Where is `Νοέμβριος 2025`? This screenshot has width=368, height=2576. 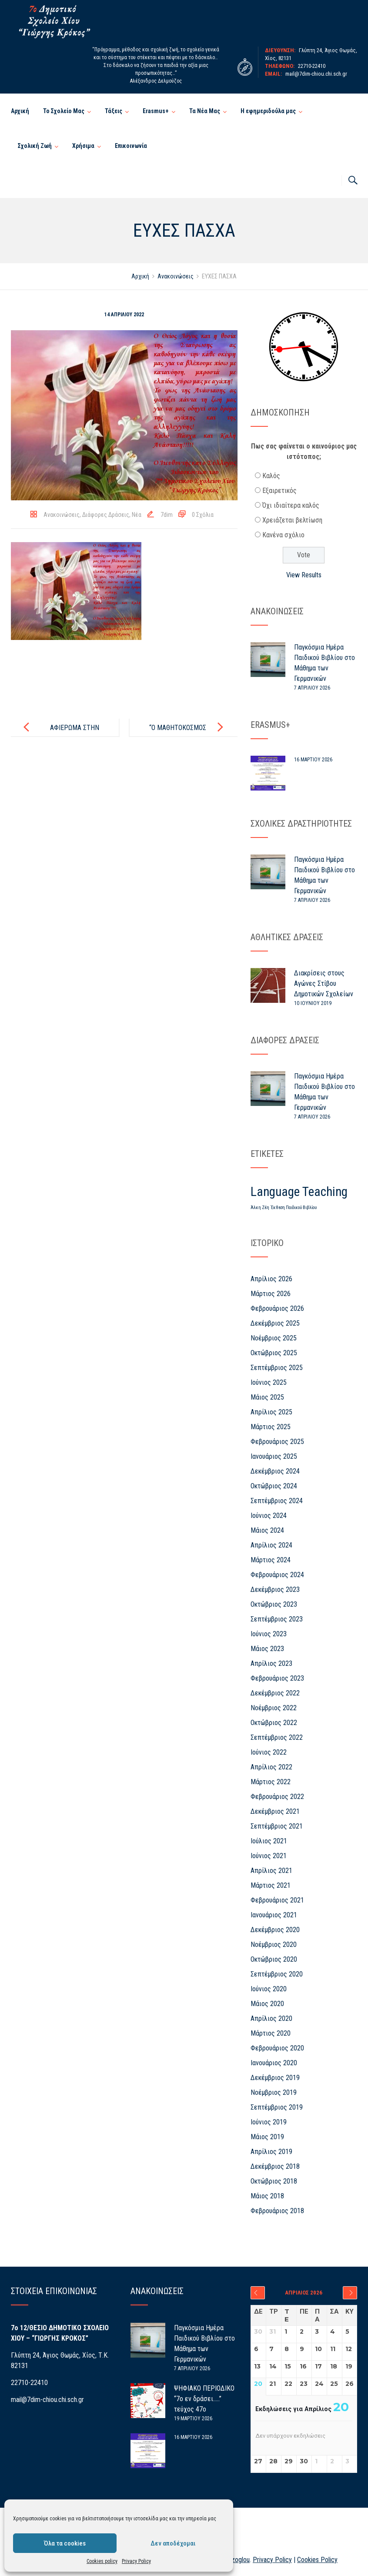
Νοέμβριος 2025 is located at coordinates (274, 1338).